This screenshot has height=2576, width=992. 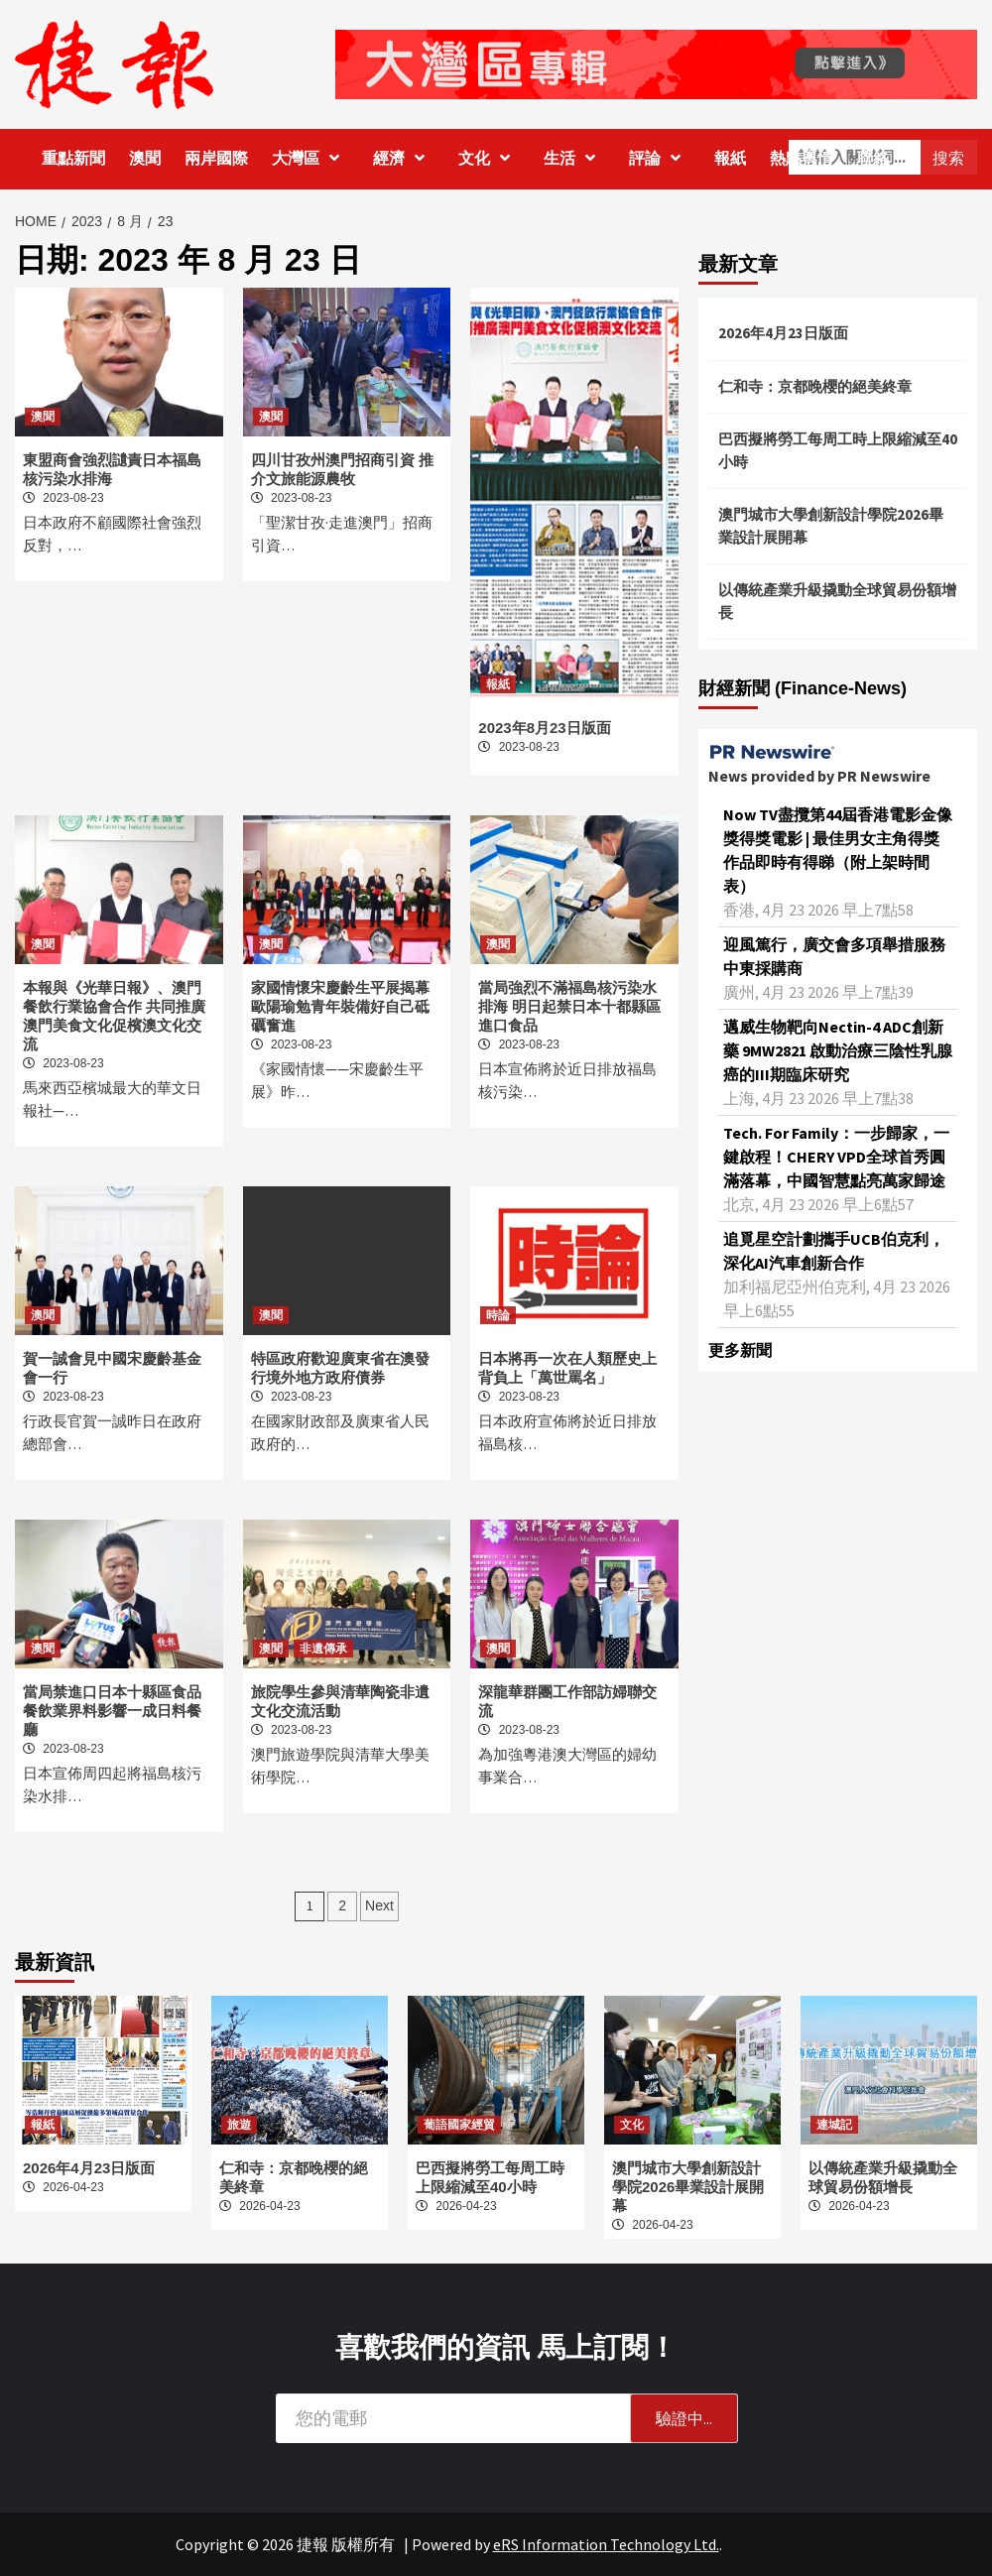 I want to click on 熱點輿情, so click(x=801, y=158).